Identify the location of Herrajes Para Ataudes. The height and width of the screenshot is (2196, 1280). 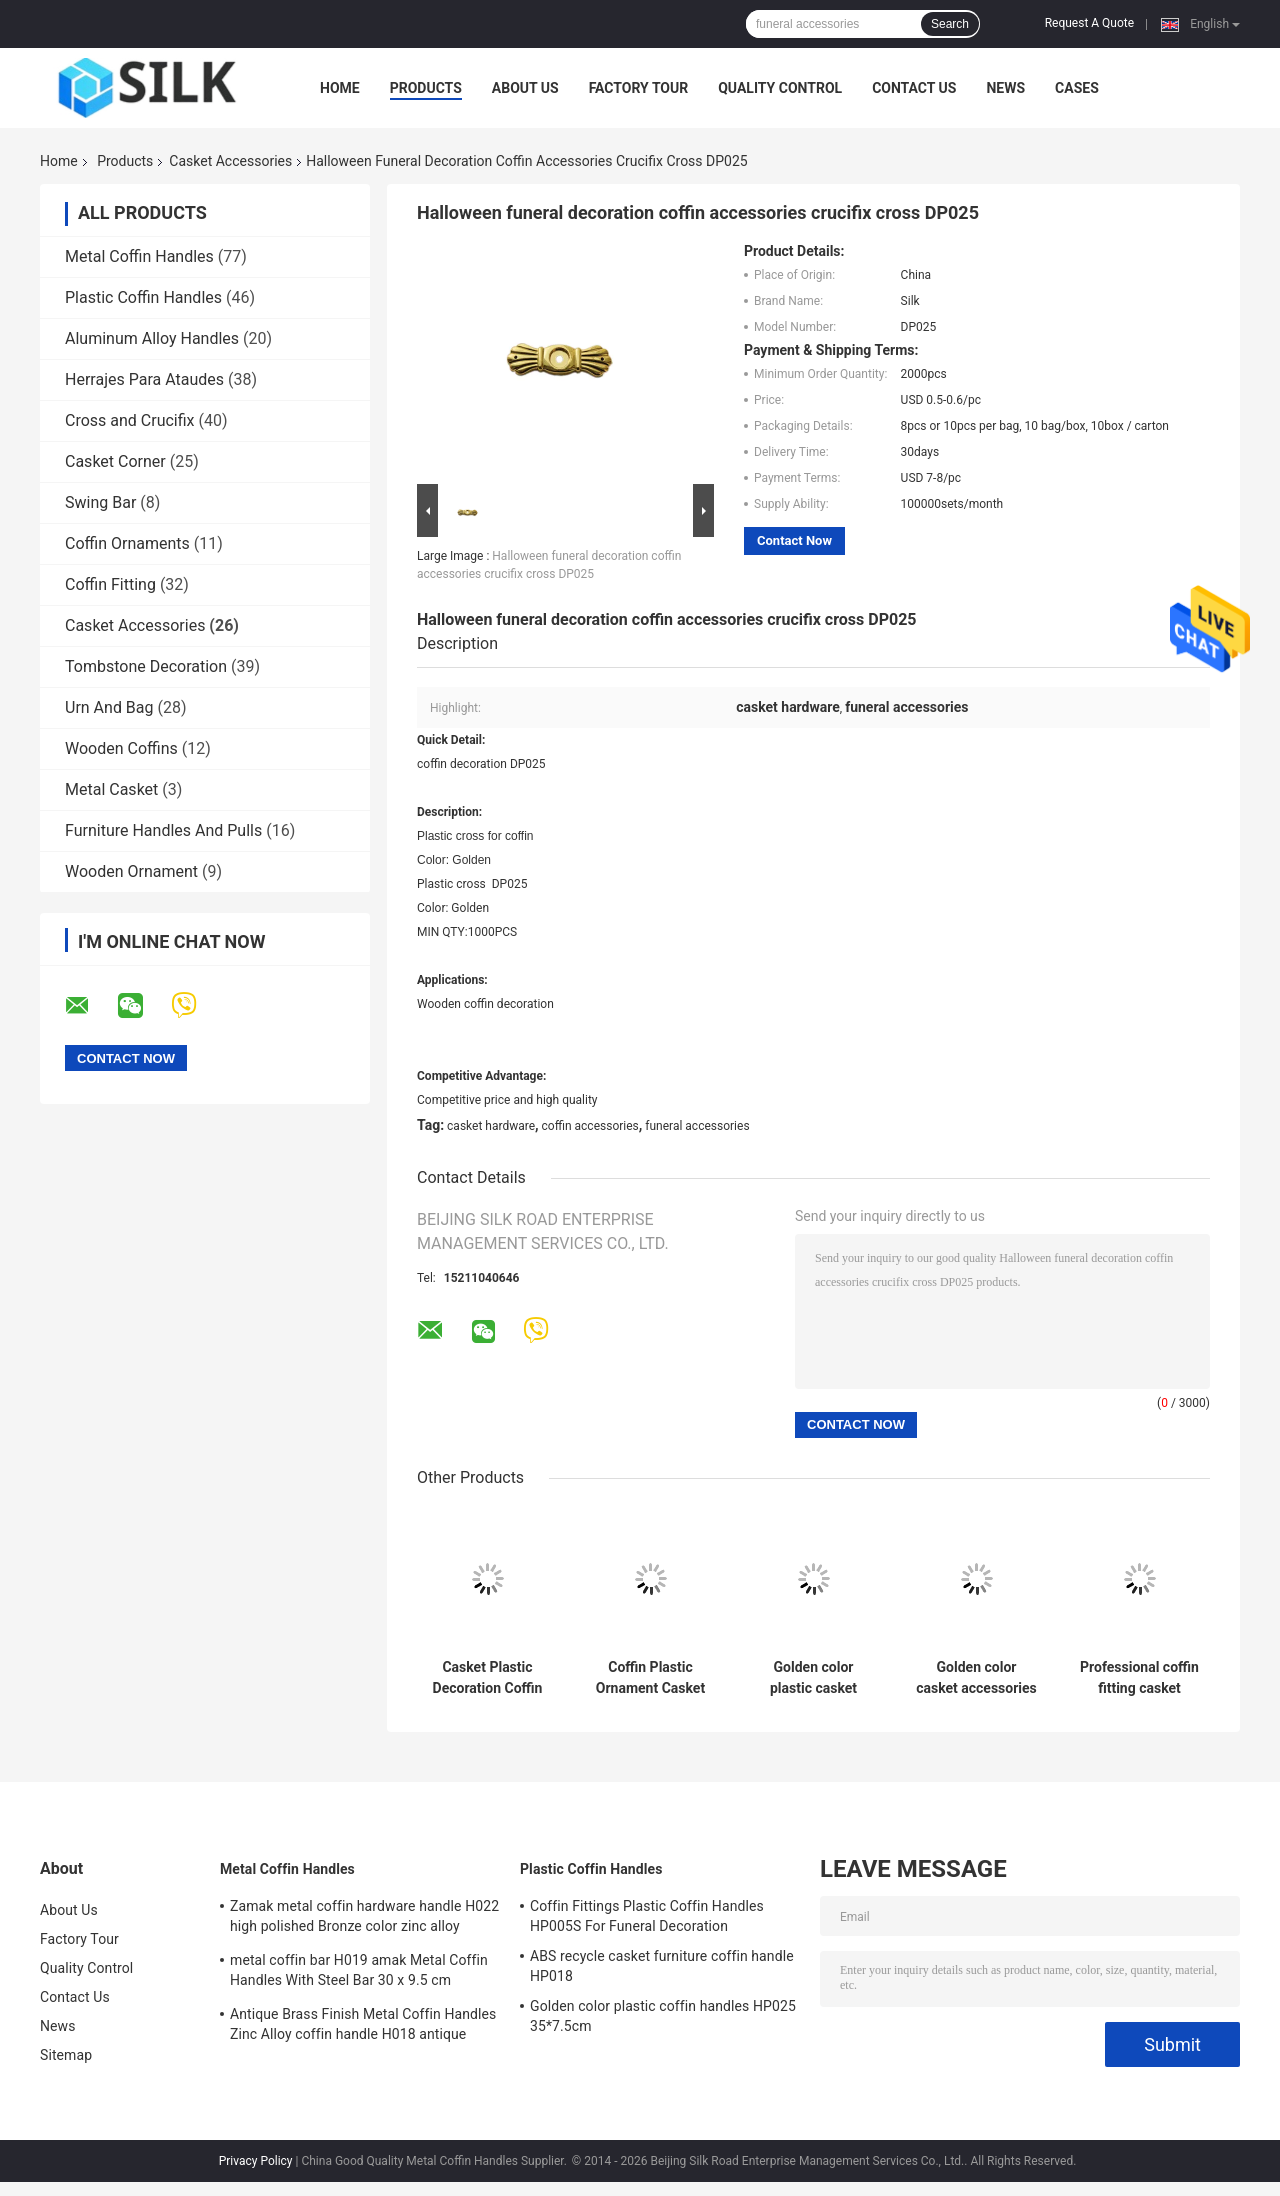
(144, 379).